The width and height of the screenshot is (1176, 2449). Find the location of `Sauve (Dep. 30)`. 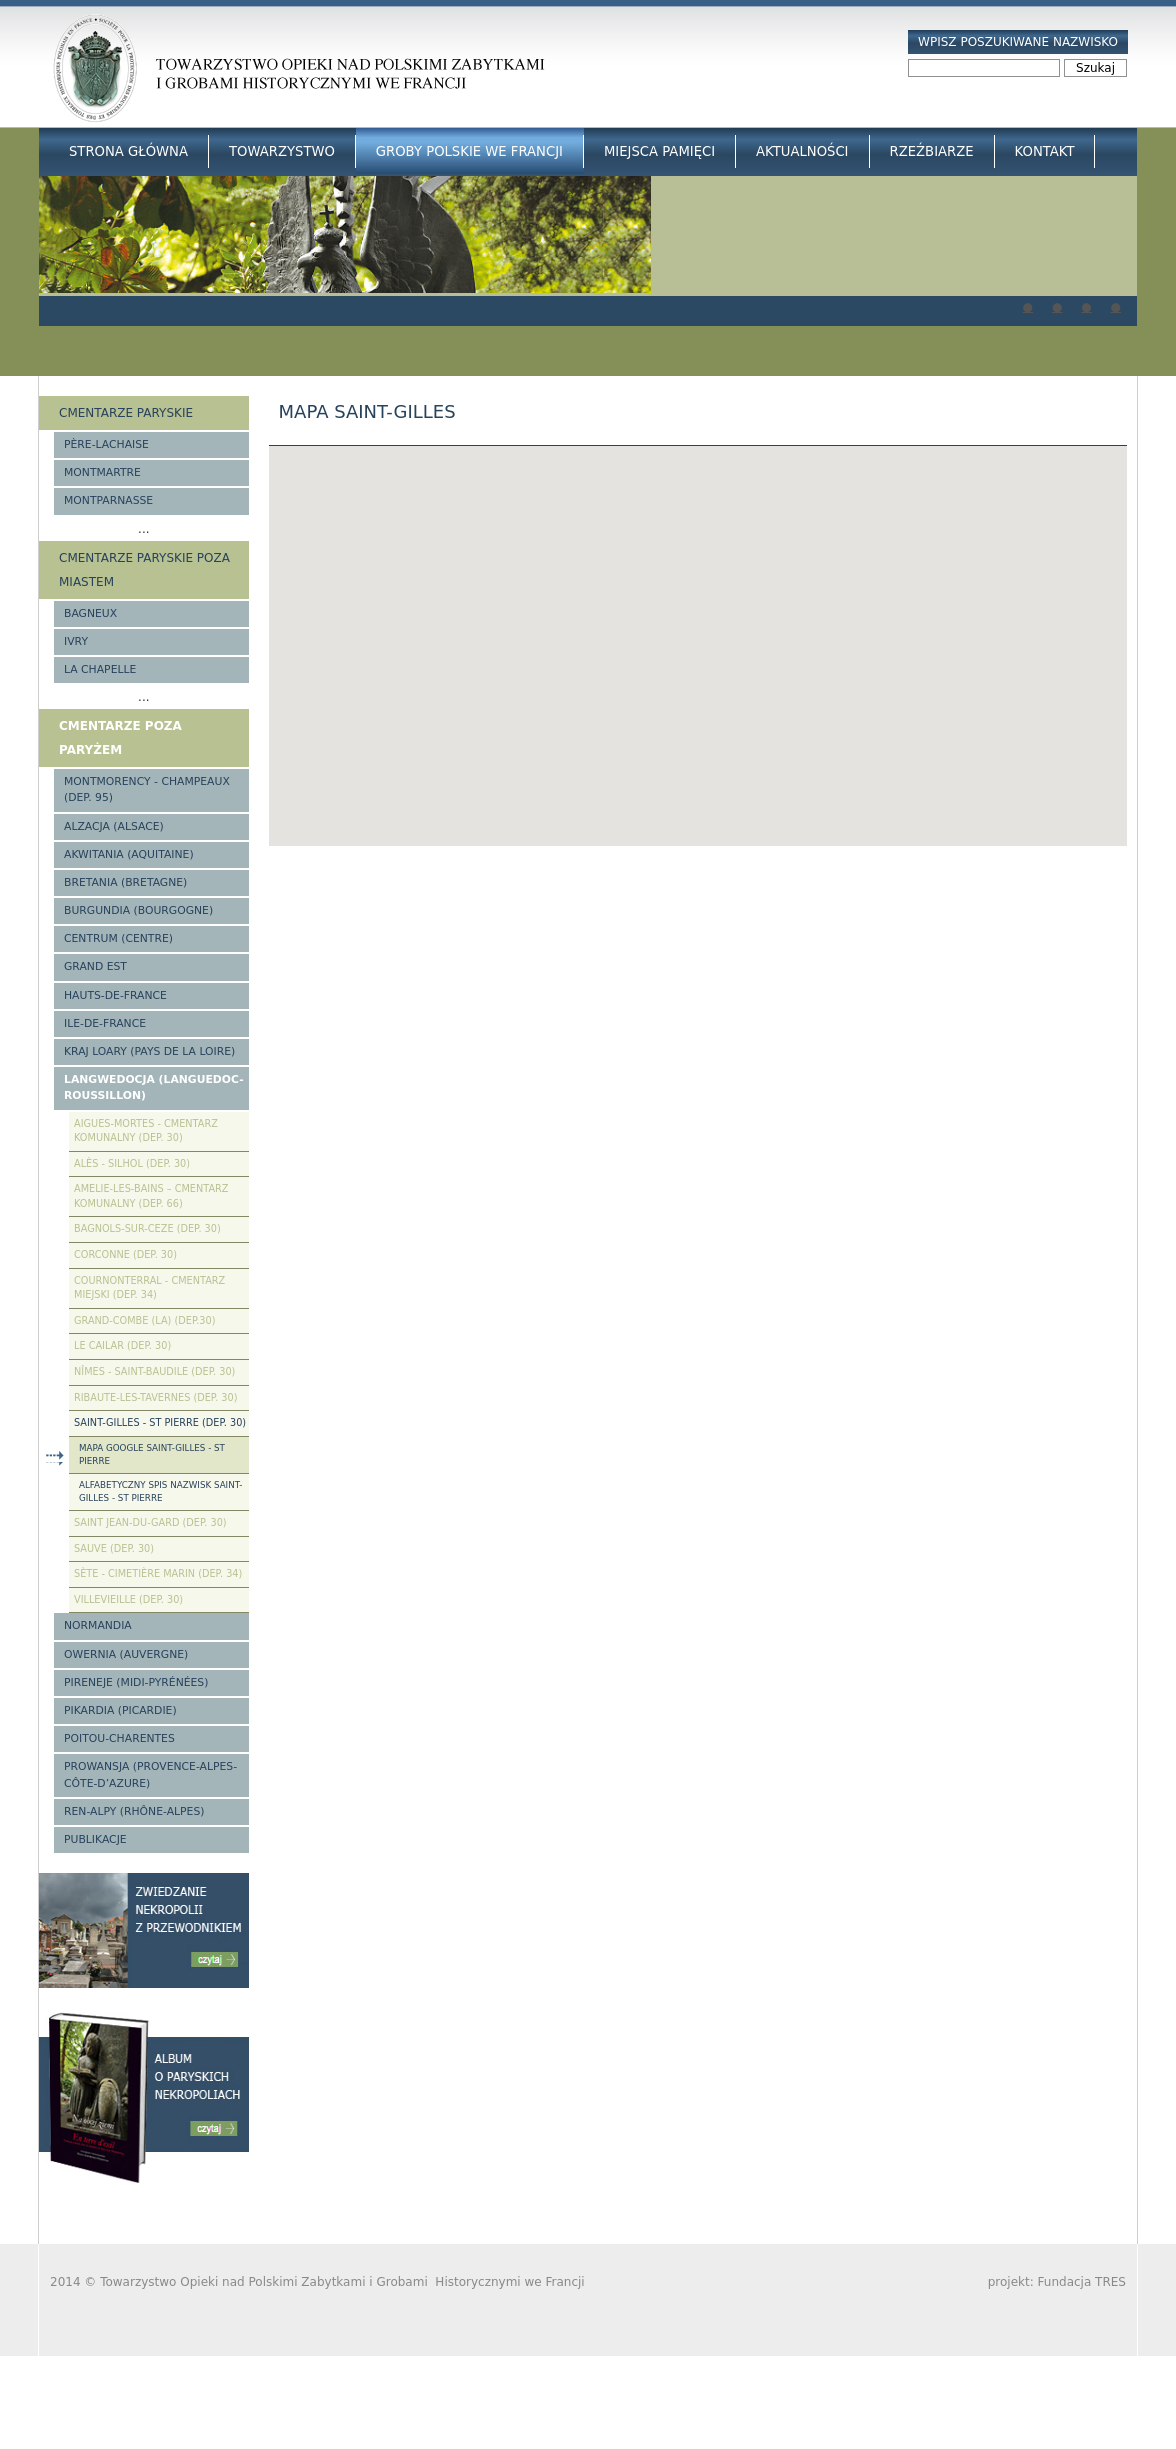

Sauve (Dep. 30) is located at coordinates (114, 1548).